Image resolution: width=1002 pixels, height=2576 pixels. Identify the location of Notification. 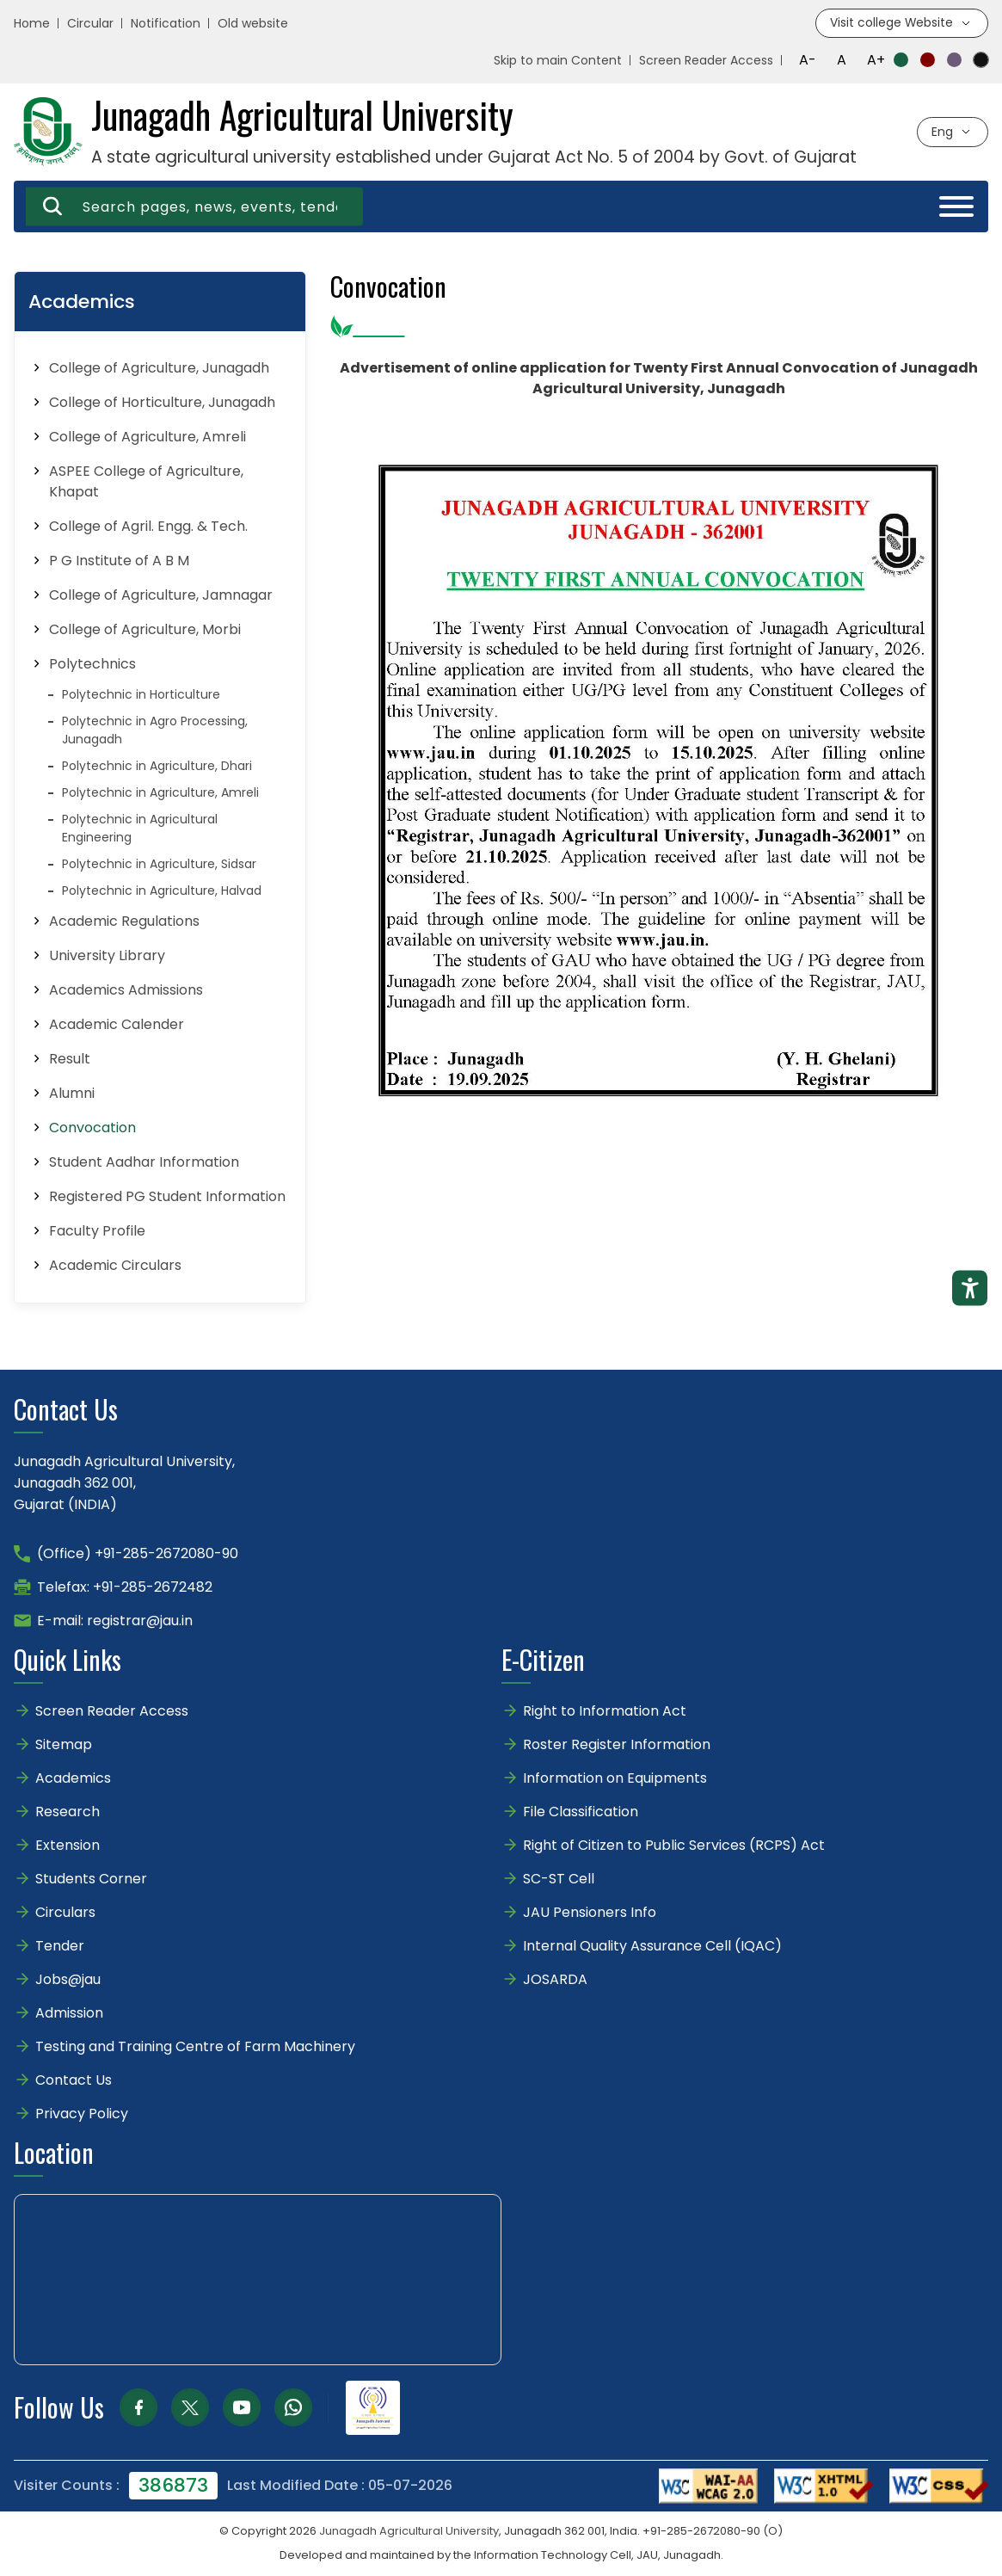
(165, 24).